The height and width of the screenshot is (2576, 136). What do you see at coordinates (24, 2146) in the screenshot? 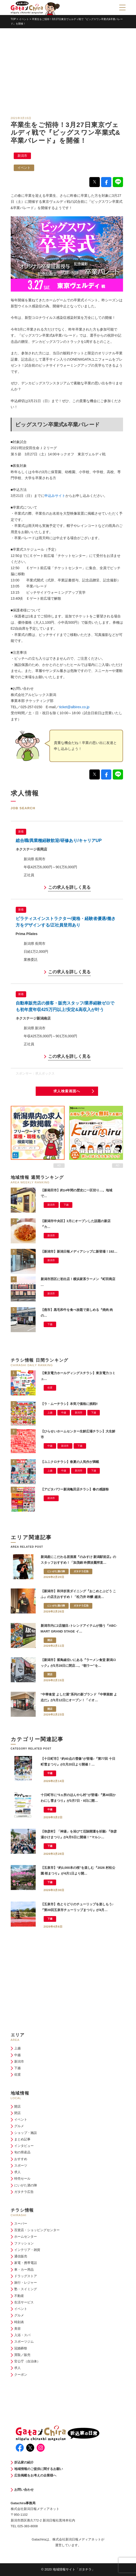
I see `インタビュー` at bounding box center [24, 2146].